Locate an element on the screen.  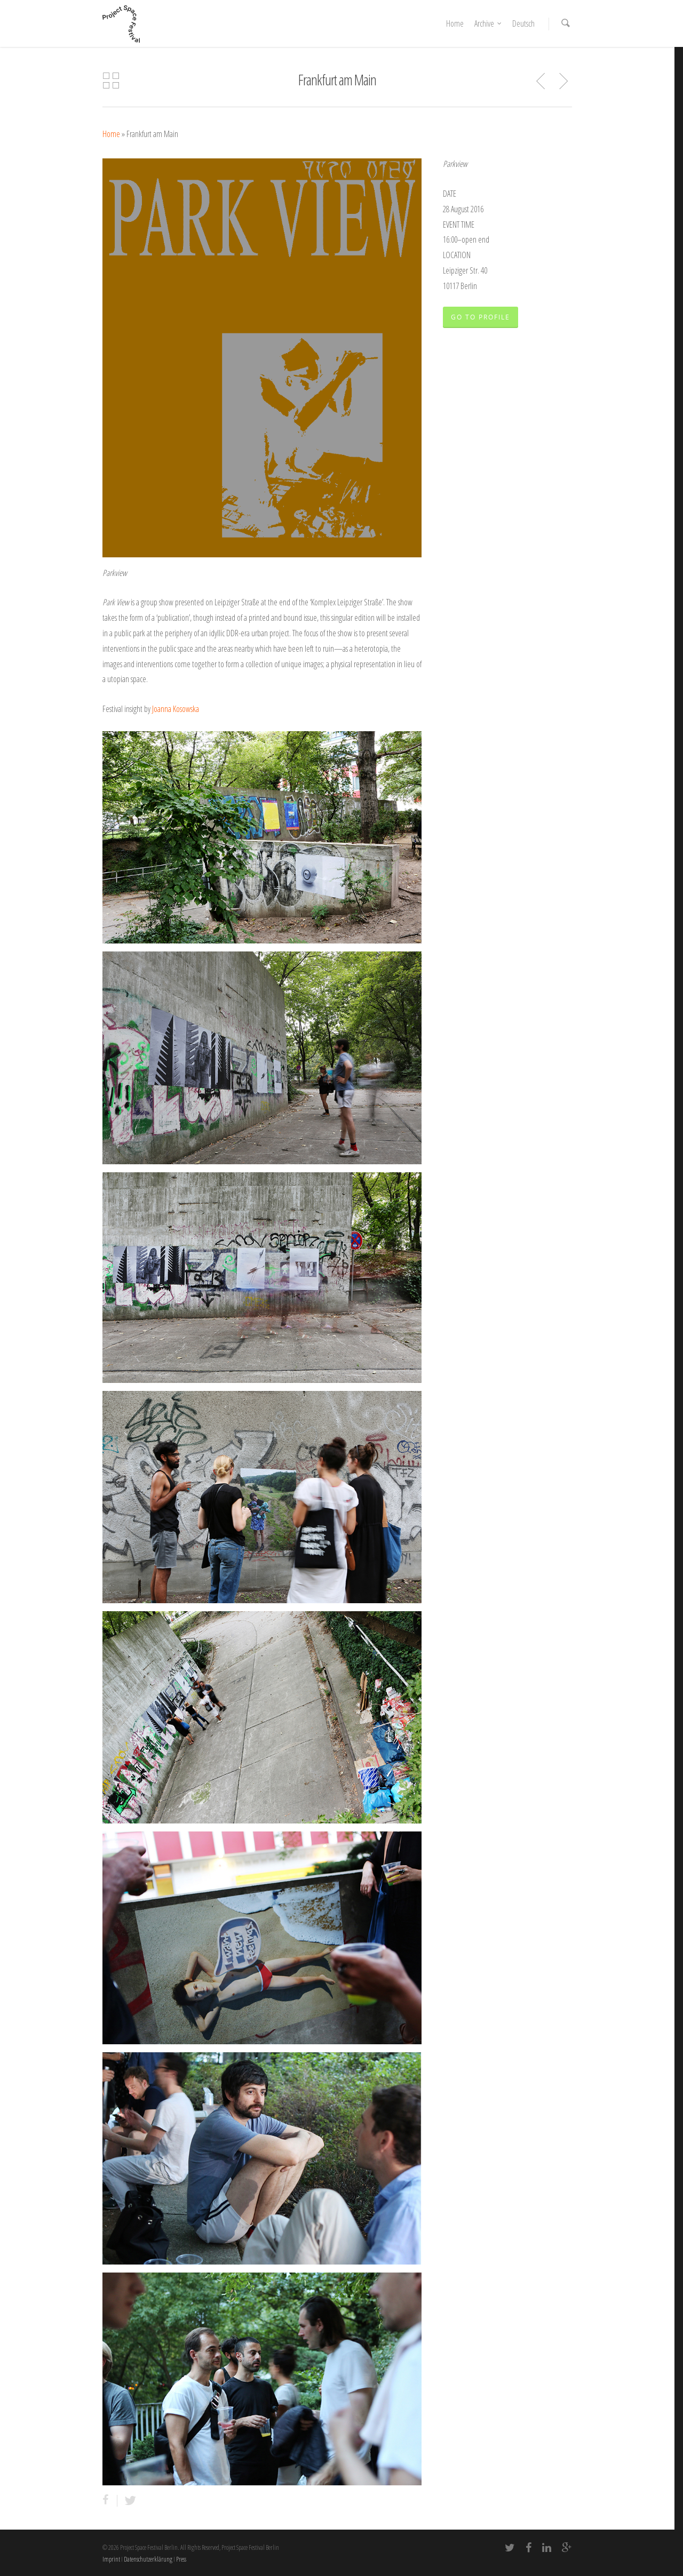
Press is located at coordinates (181, 2559).